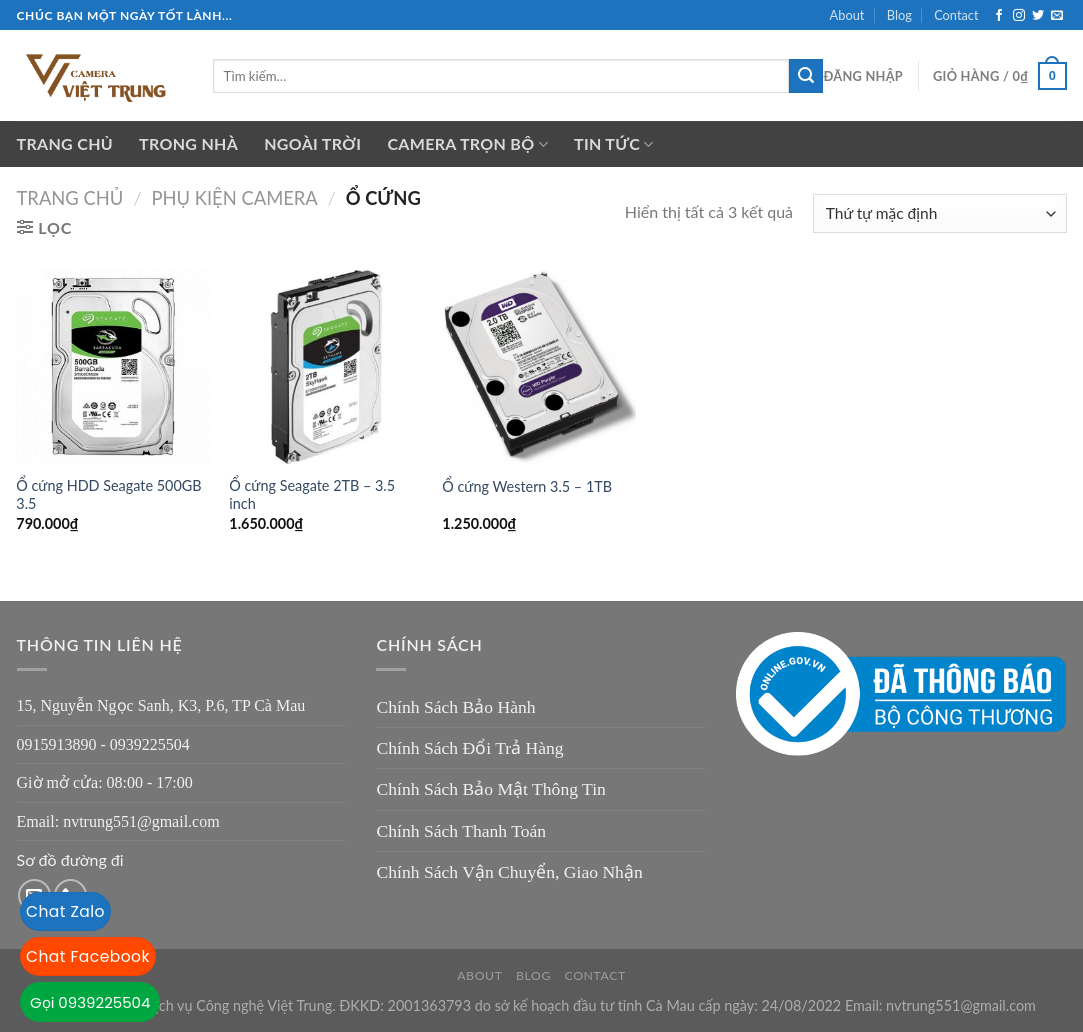 This screenshot has height=1032, width=1083. What do you see at coordinates (312, 495) in the screenshot?
I see `Ổ cứng Seagate 2TB – 3.5 inch` at bounding box center [312, 495].